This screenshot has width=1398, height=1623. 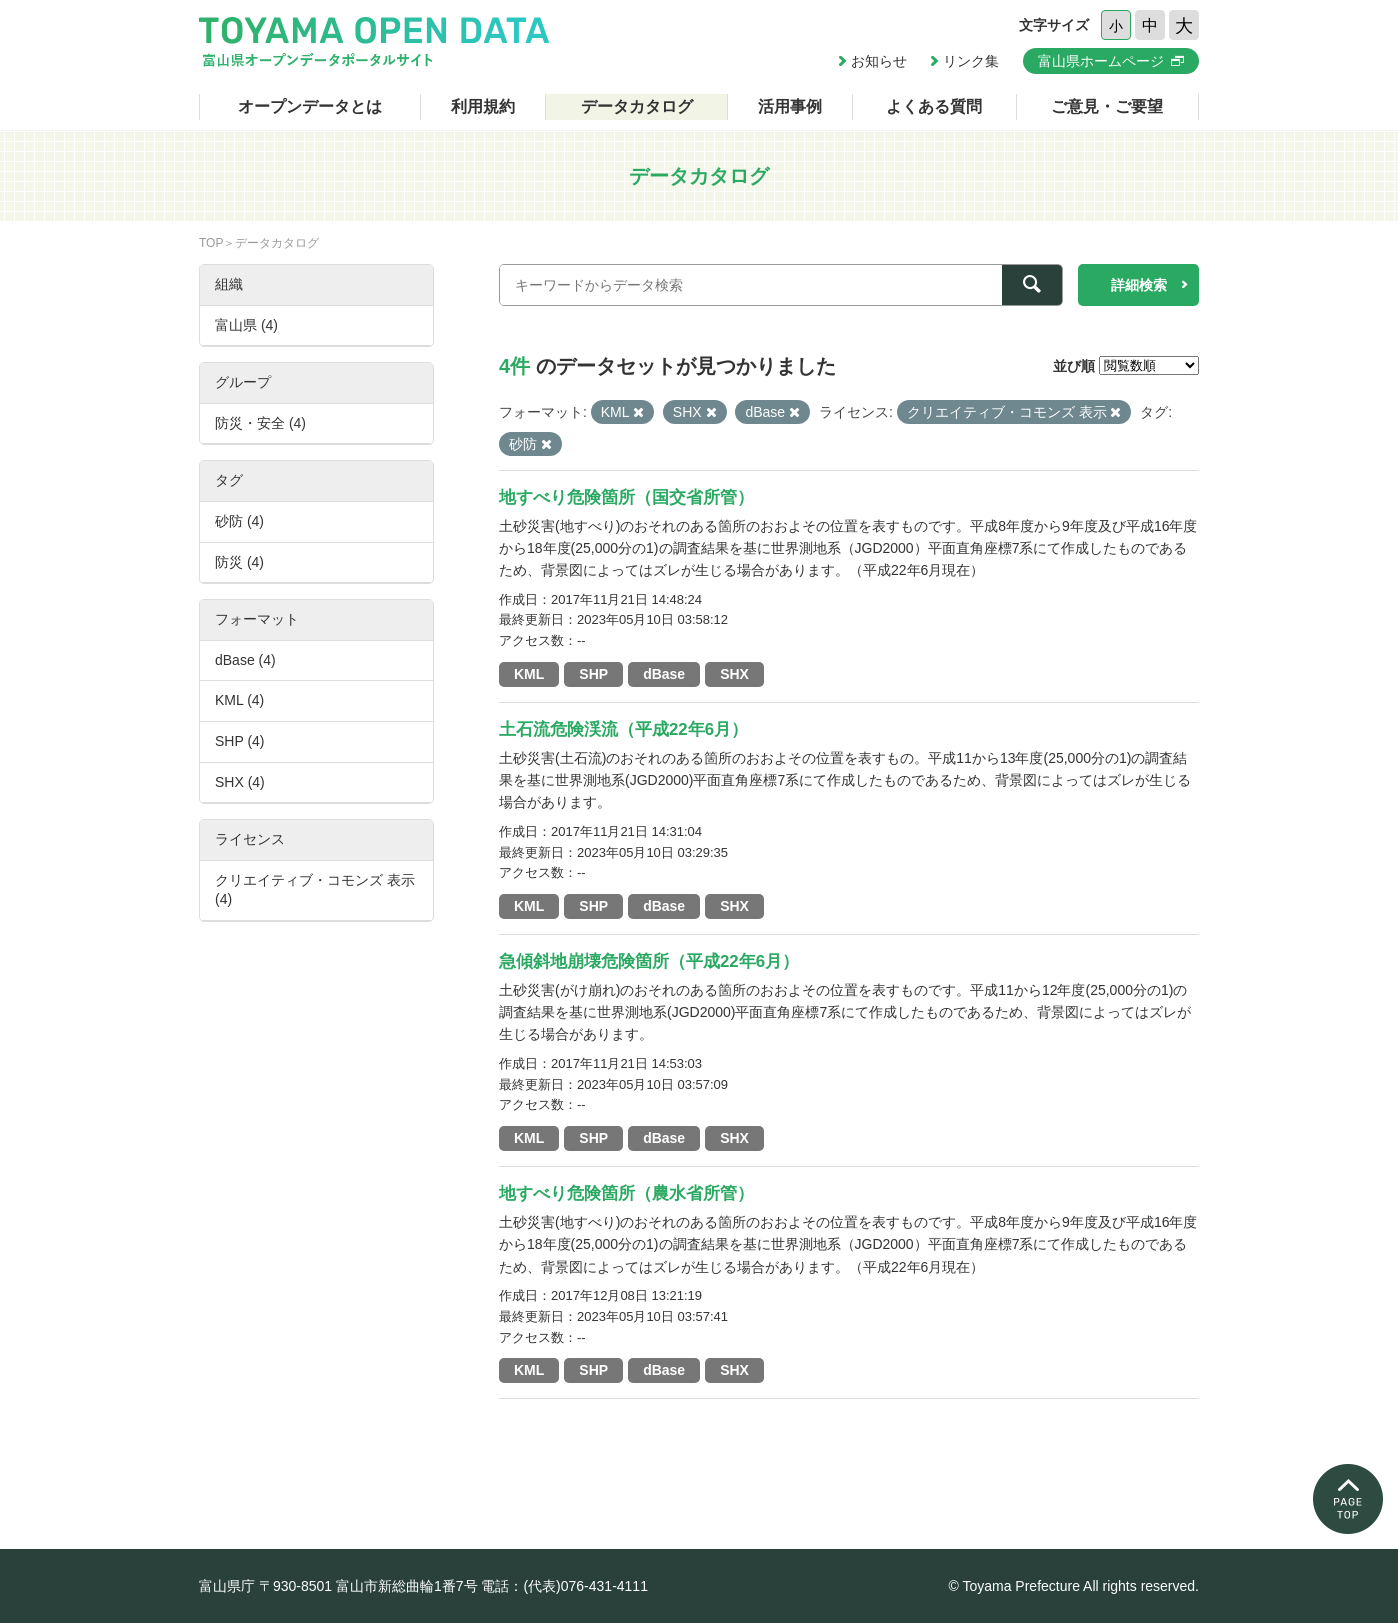 What do you see at coordinates (593, 674) in the screenshot?
I see `SHP` at bounding box center [593, 674].